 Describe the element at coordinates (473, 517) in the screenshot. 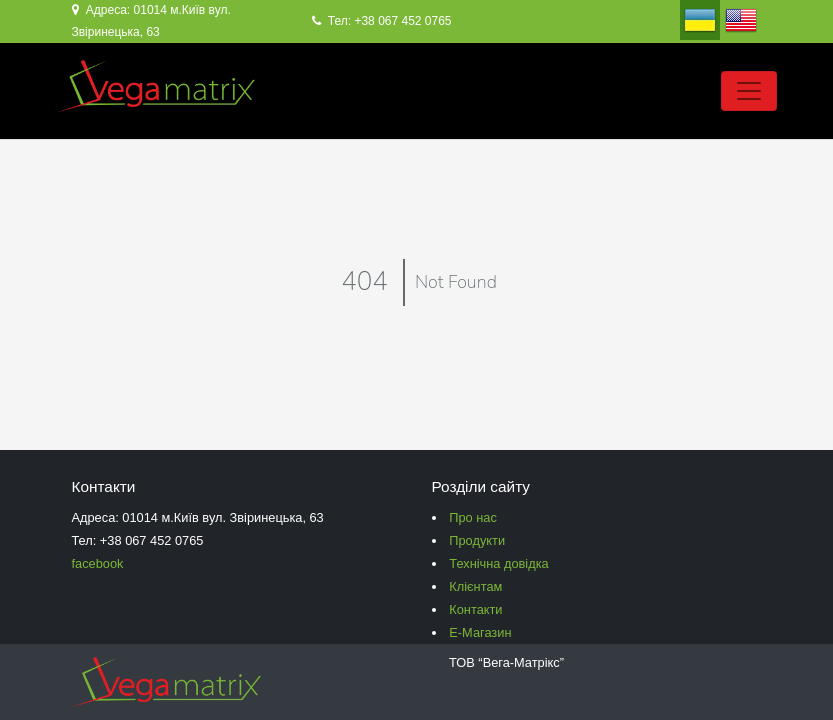

I see `Про нас` at that location.